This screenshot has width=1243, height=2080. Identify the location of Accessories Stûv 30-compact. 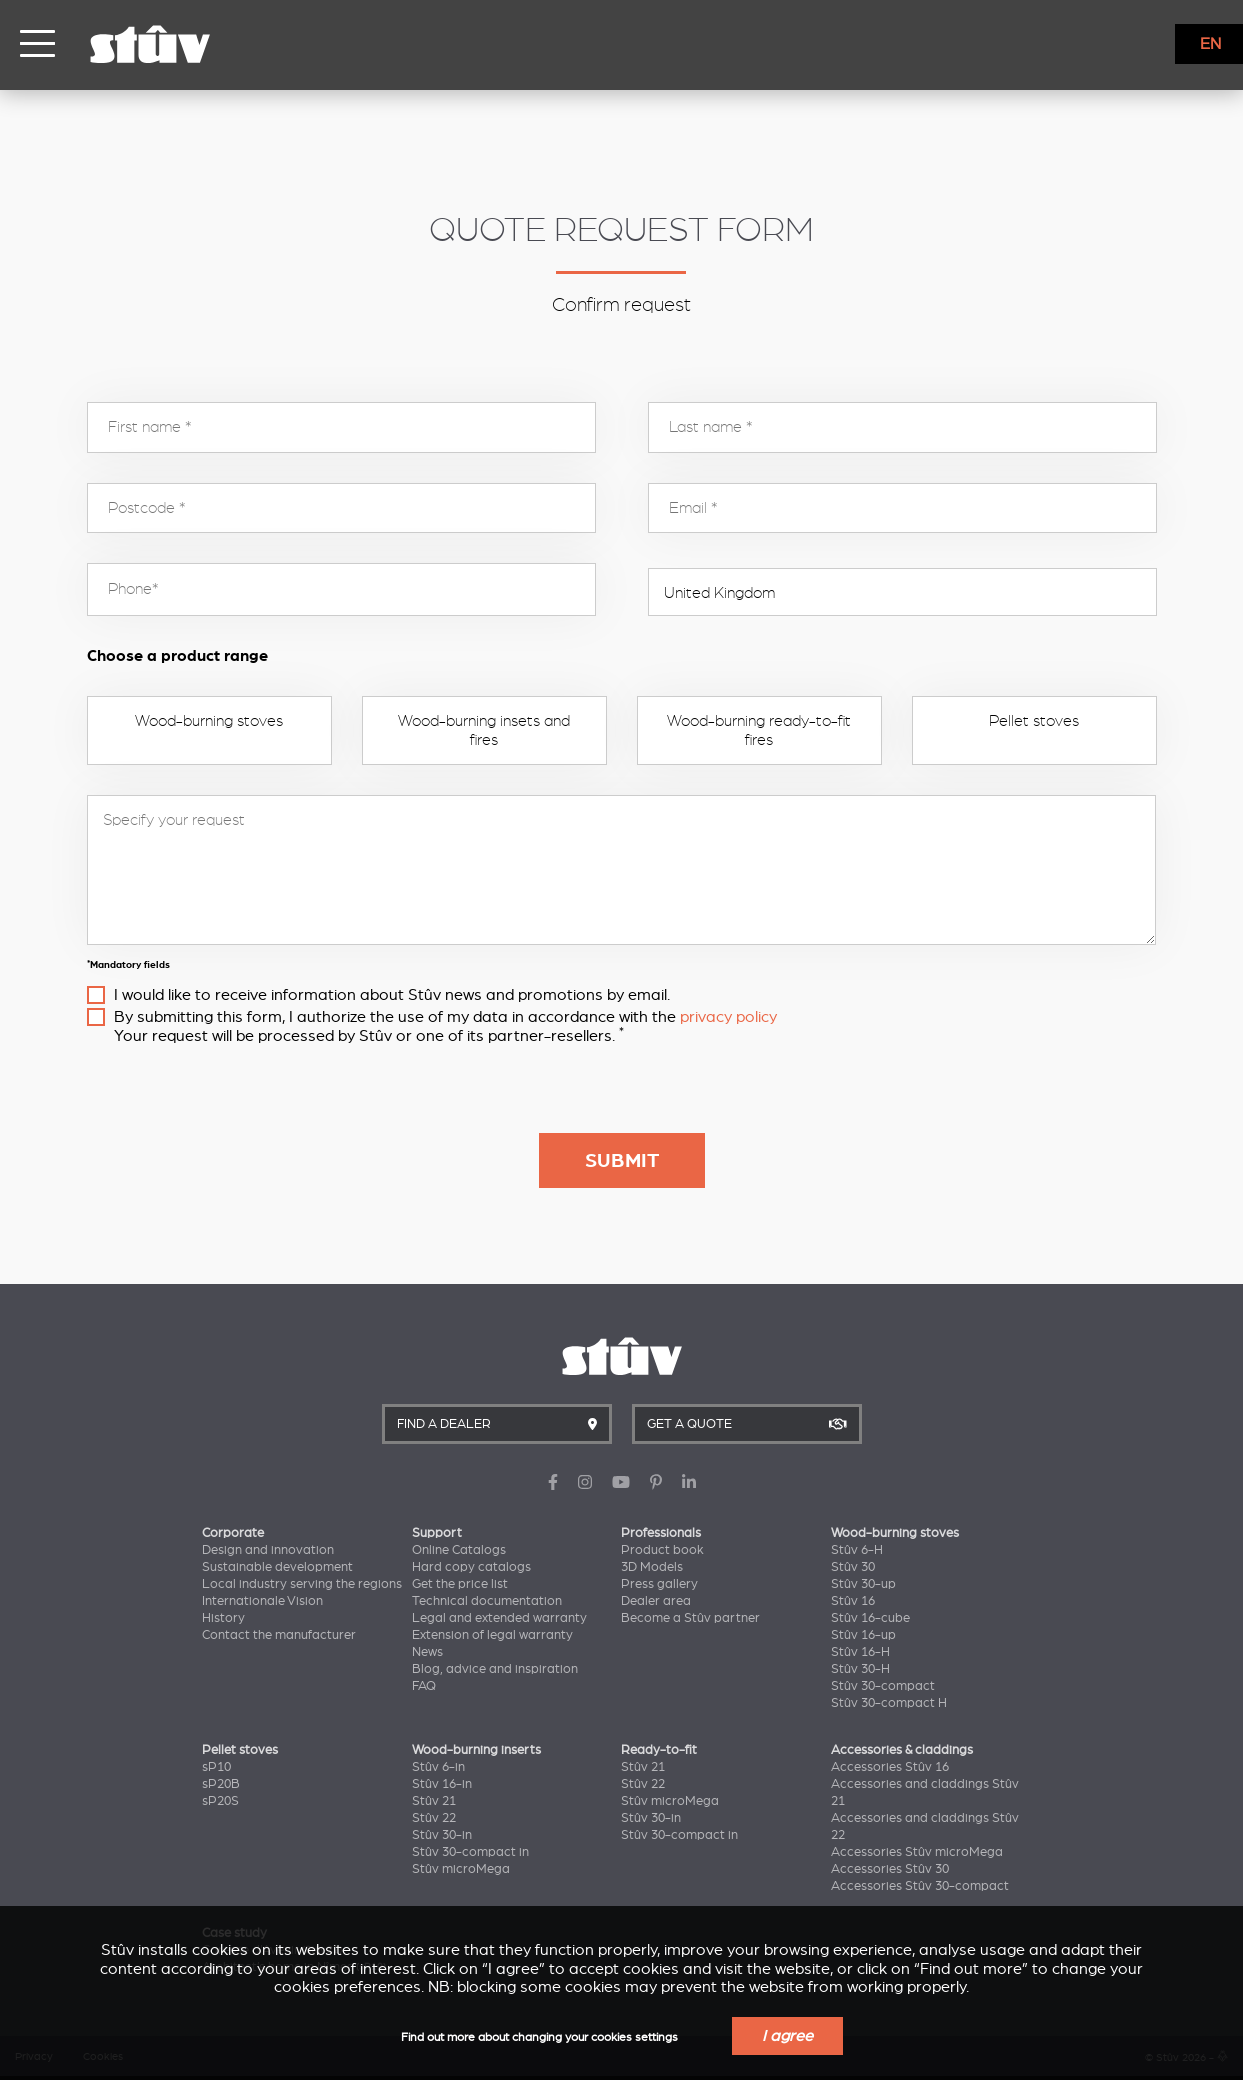
(920, 1886).